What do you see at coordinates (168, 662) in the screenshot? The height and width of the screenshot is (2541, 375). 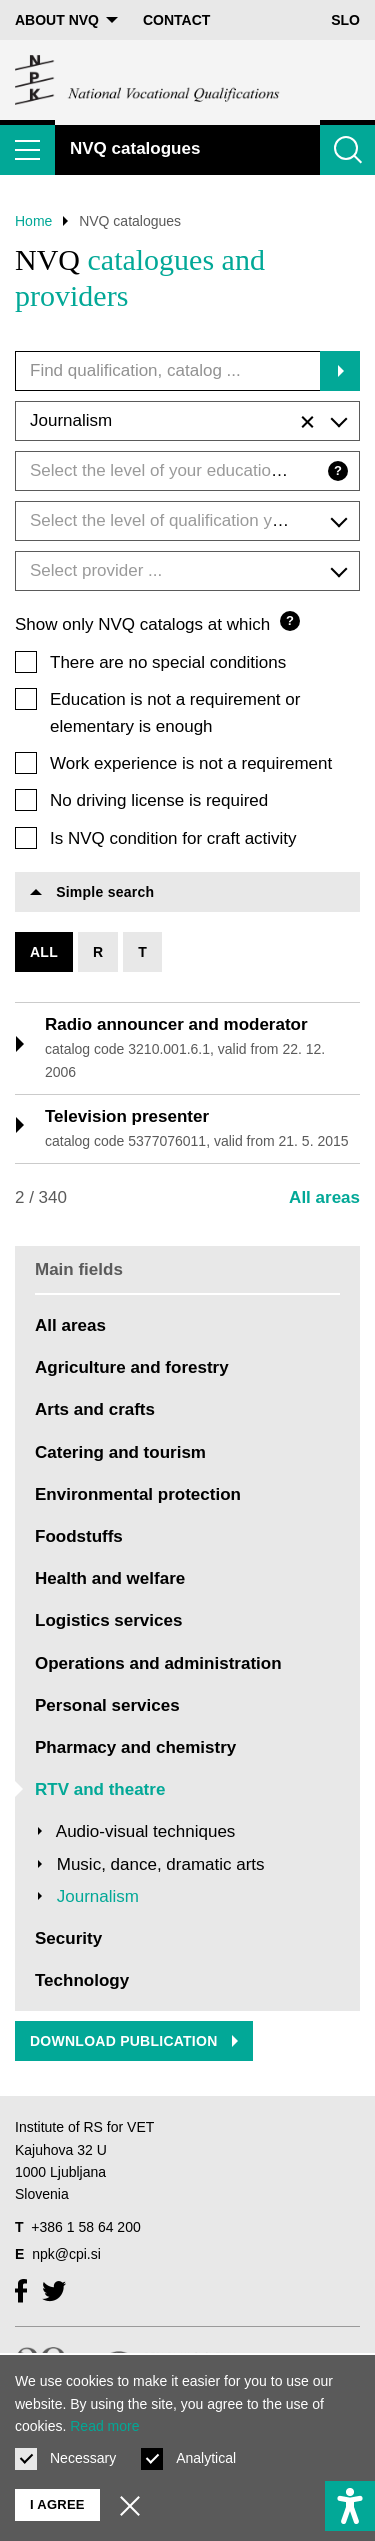 I see `There are no special conditions` at bounding box center [168, 662].